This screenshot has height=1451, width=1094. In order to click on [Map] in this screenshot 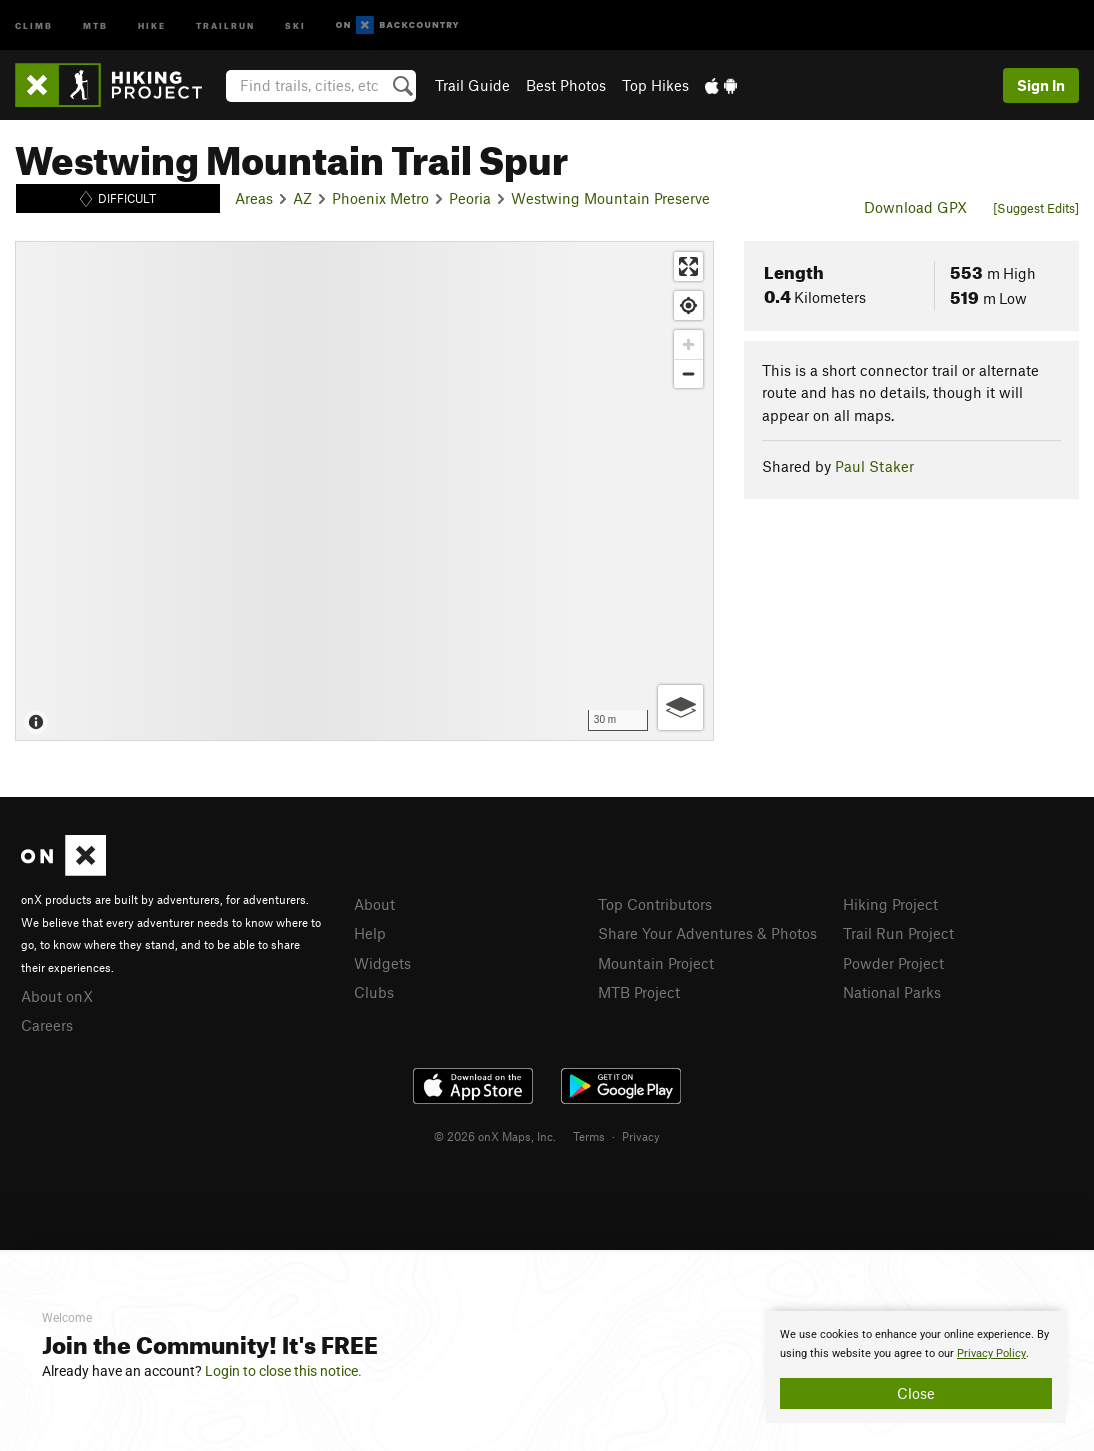, I will do `click(364, 491)`.